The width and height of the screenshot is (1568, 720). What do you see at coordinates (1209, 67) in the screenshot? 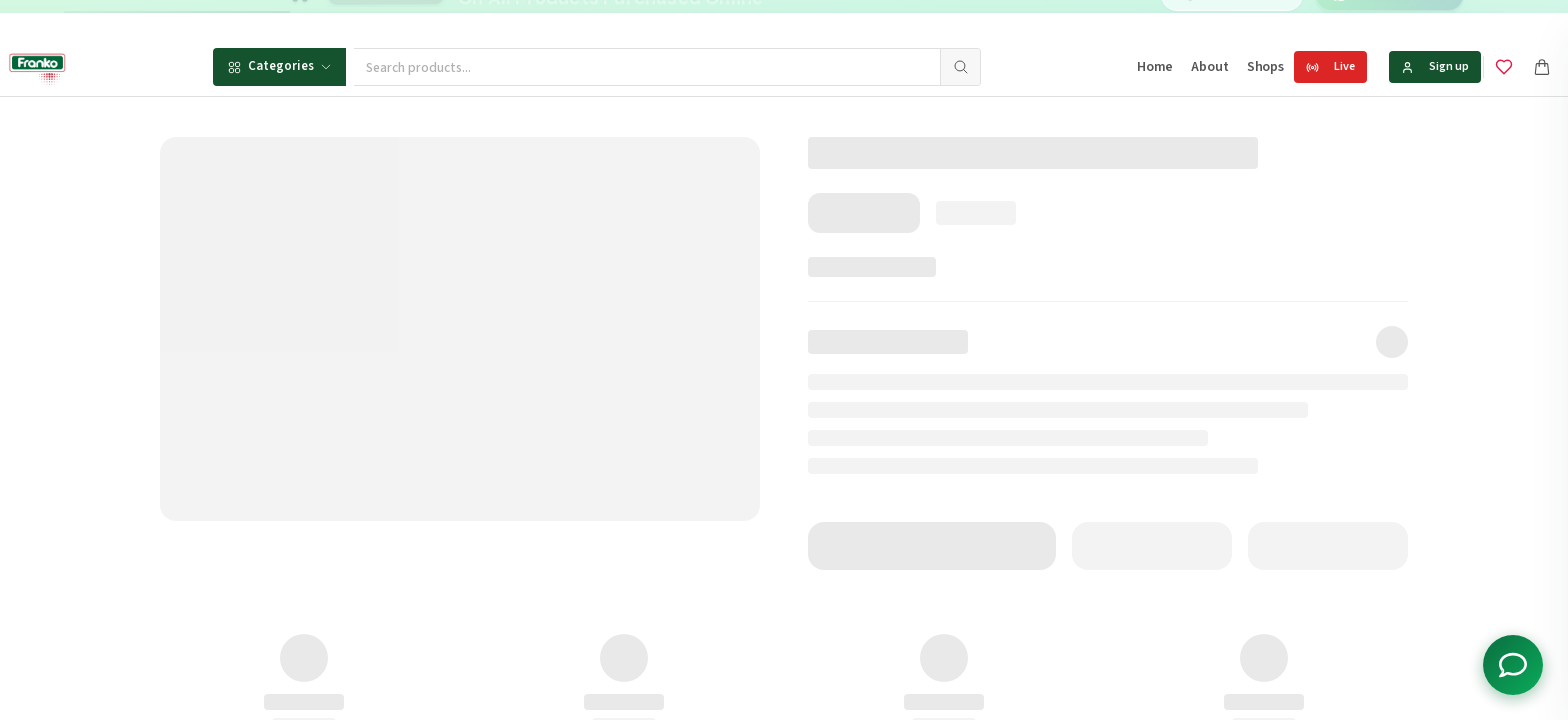
I see `About` at bounding box center [1209, 67].